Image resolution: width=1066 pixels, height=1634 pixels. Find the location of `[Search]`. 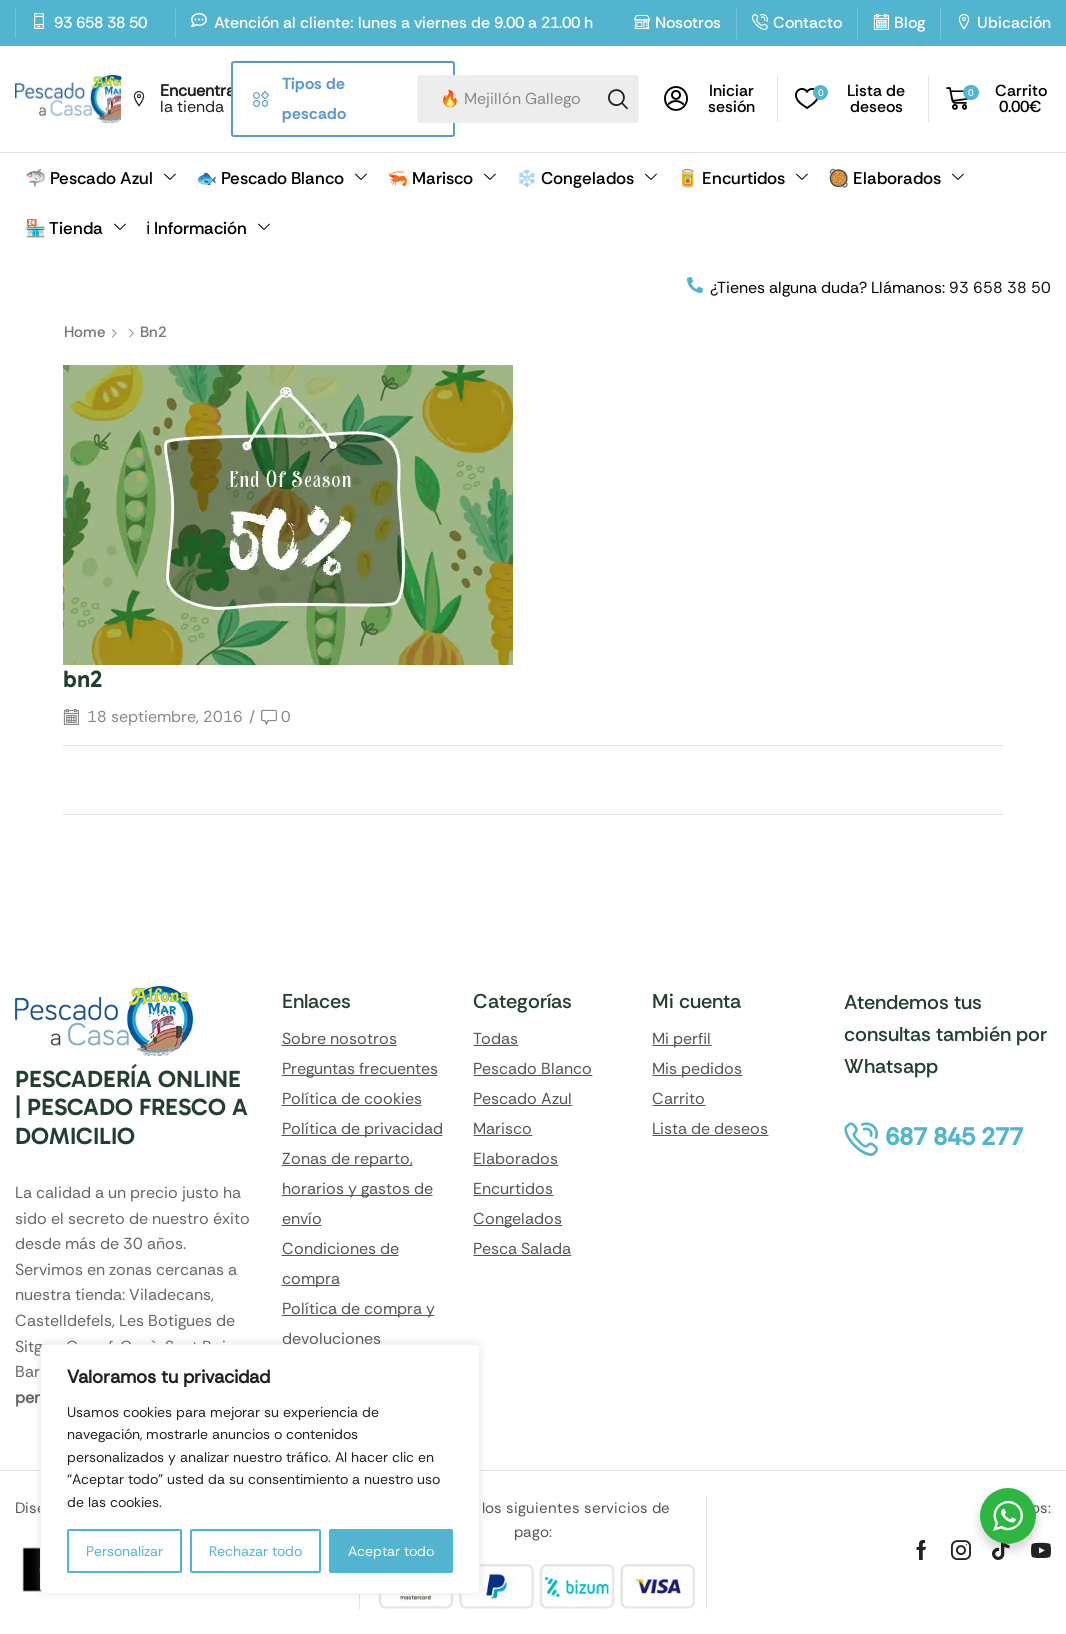

[Search] is located at coordinates (618, 99).